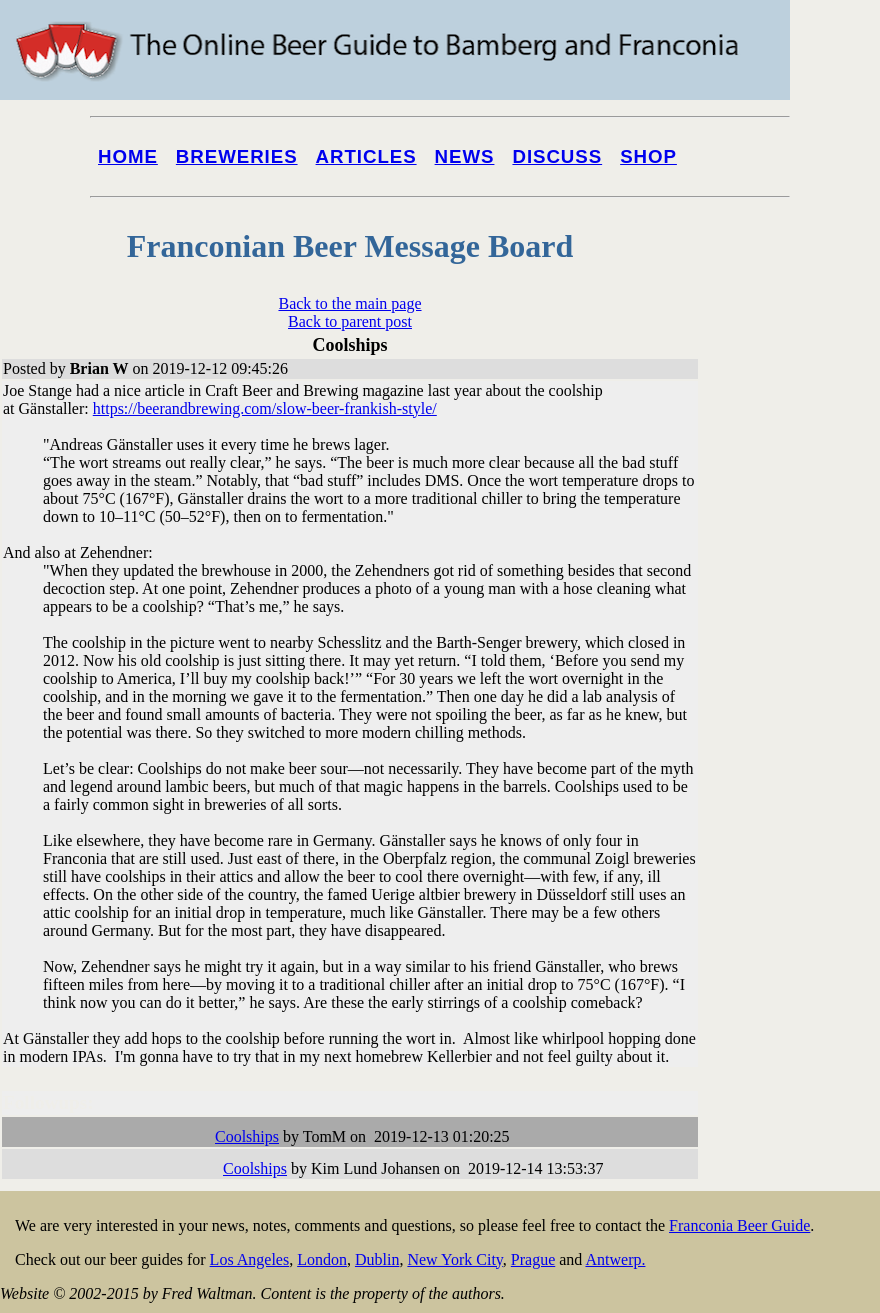 The width and height of the screenshot is (880, 1313). Describe the element at coordinates (322, 1259) in the screenshot. I see `London` at that location.